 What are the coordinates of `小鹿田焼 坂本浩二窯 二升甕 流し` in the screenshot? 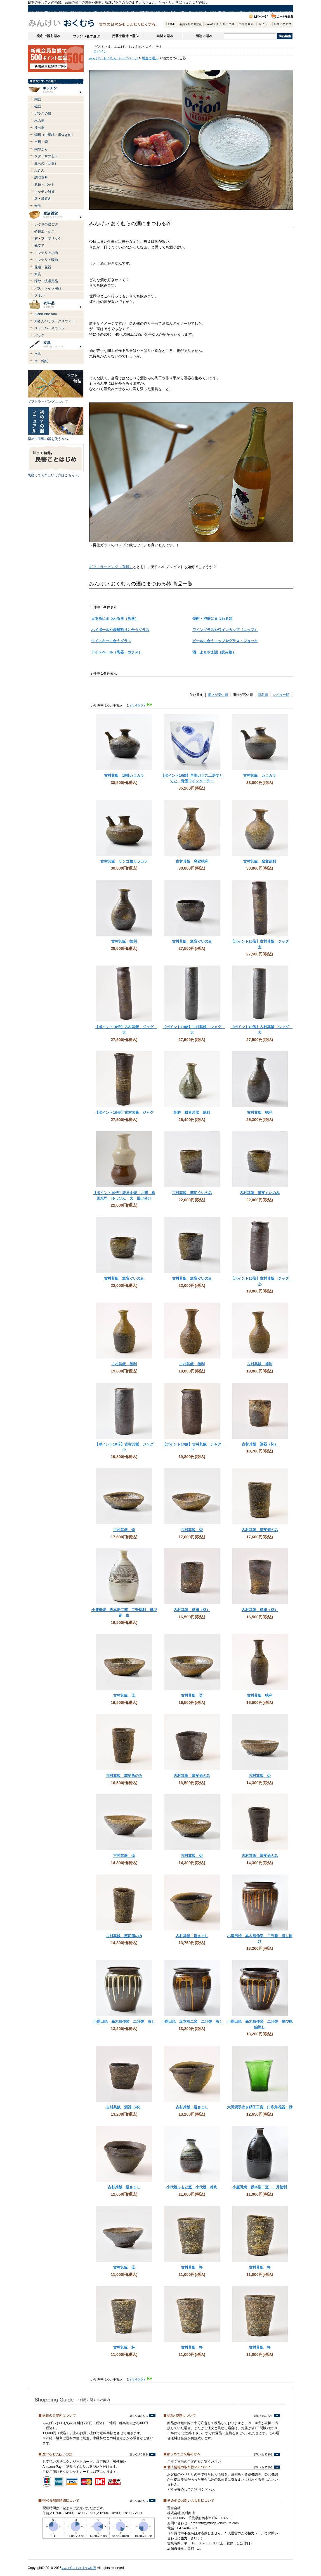 It's located at (192, 2021).